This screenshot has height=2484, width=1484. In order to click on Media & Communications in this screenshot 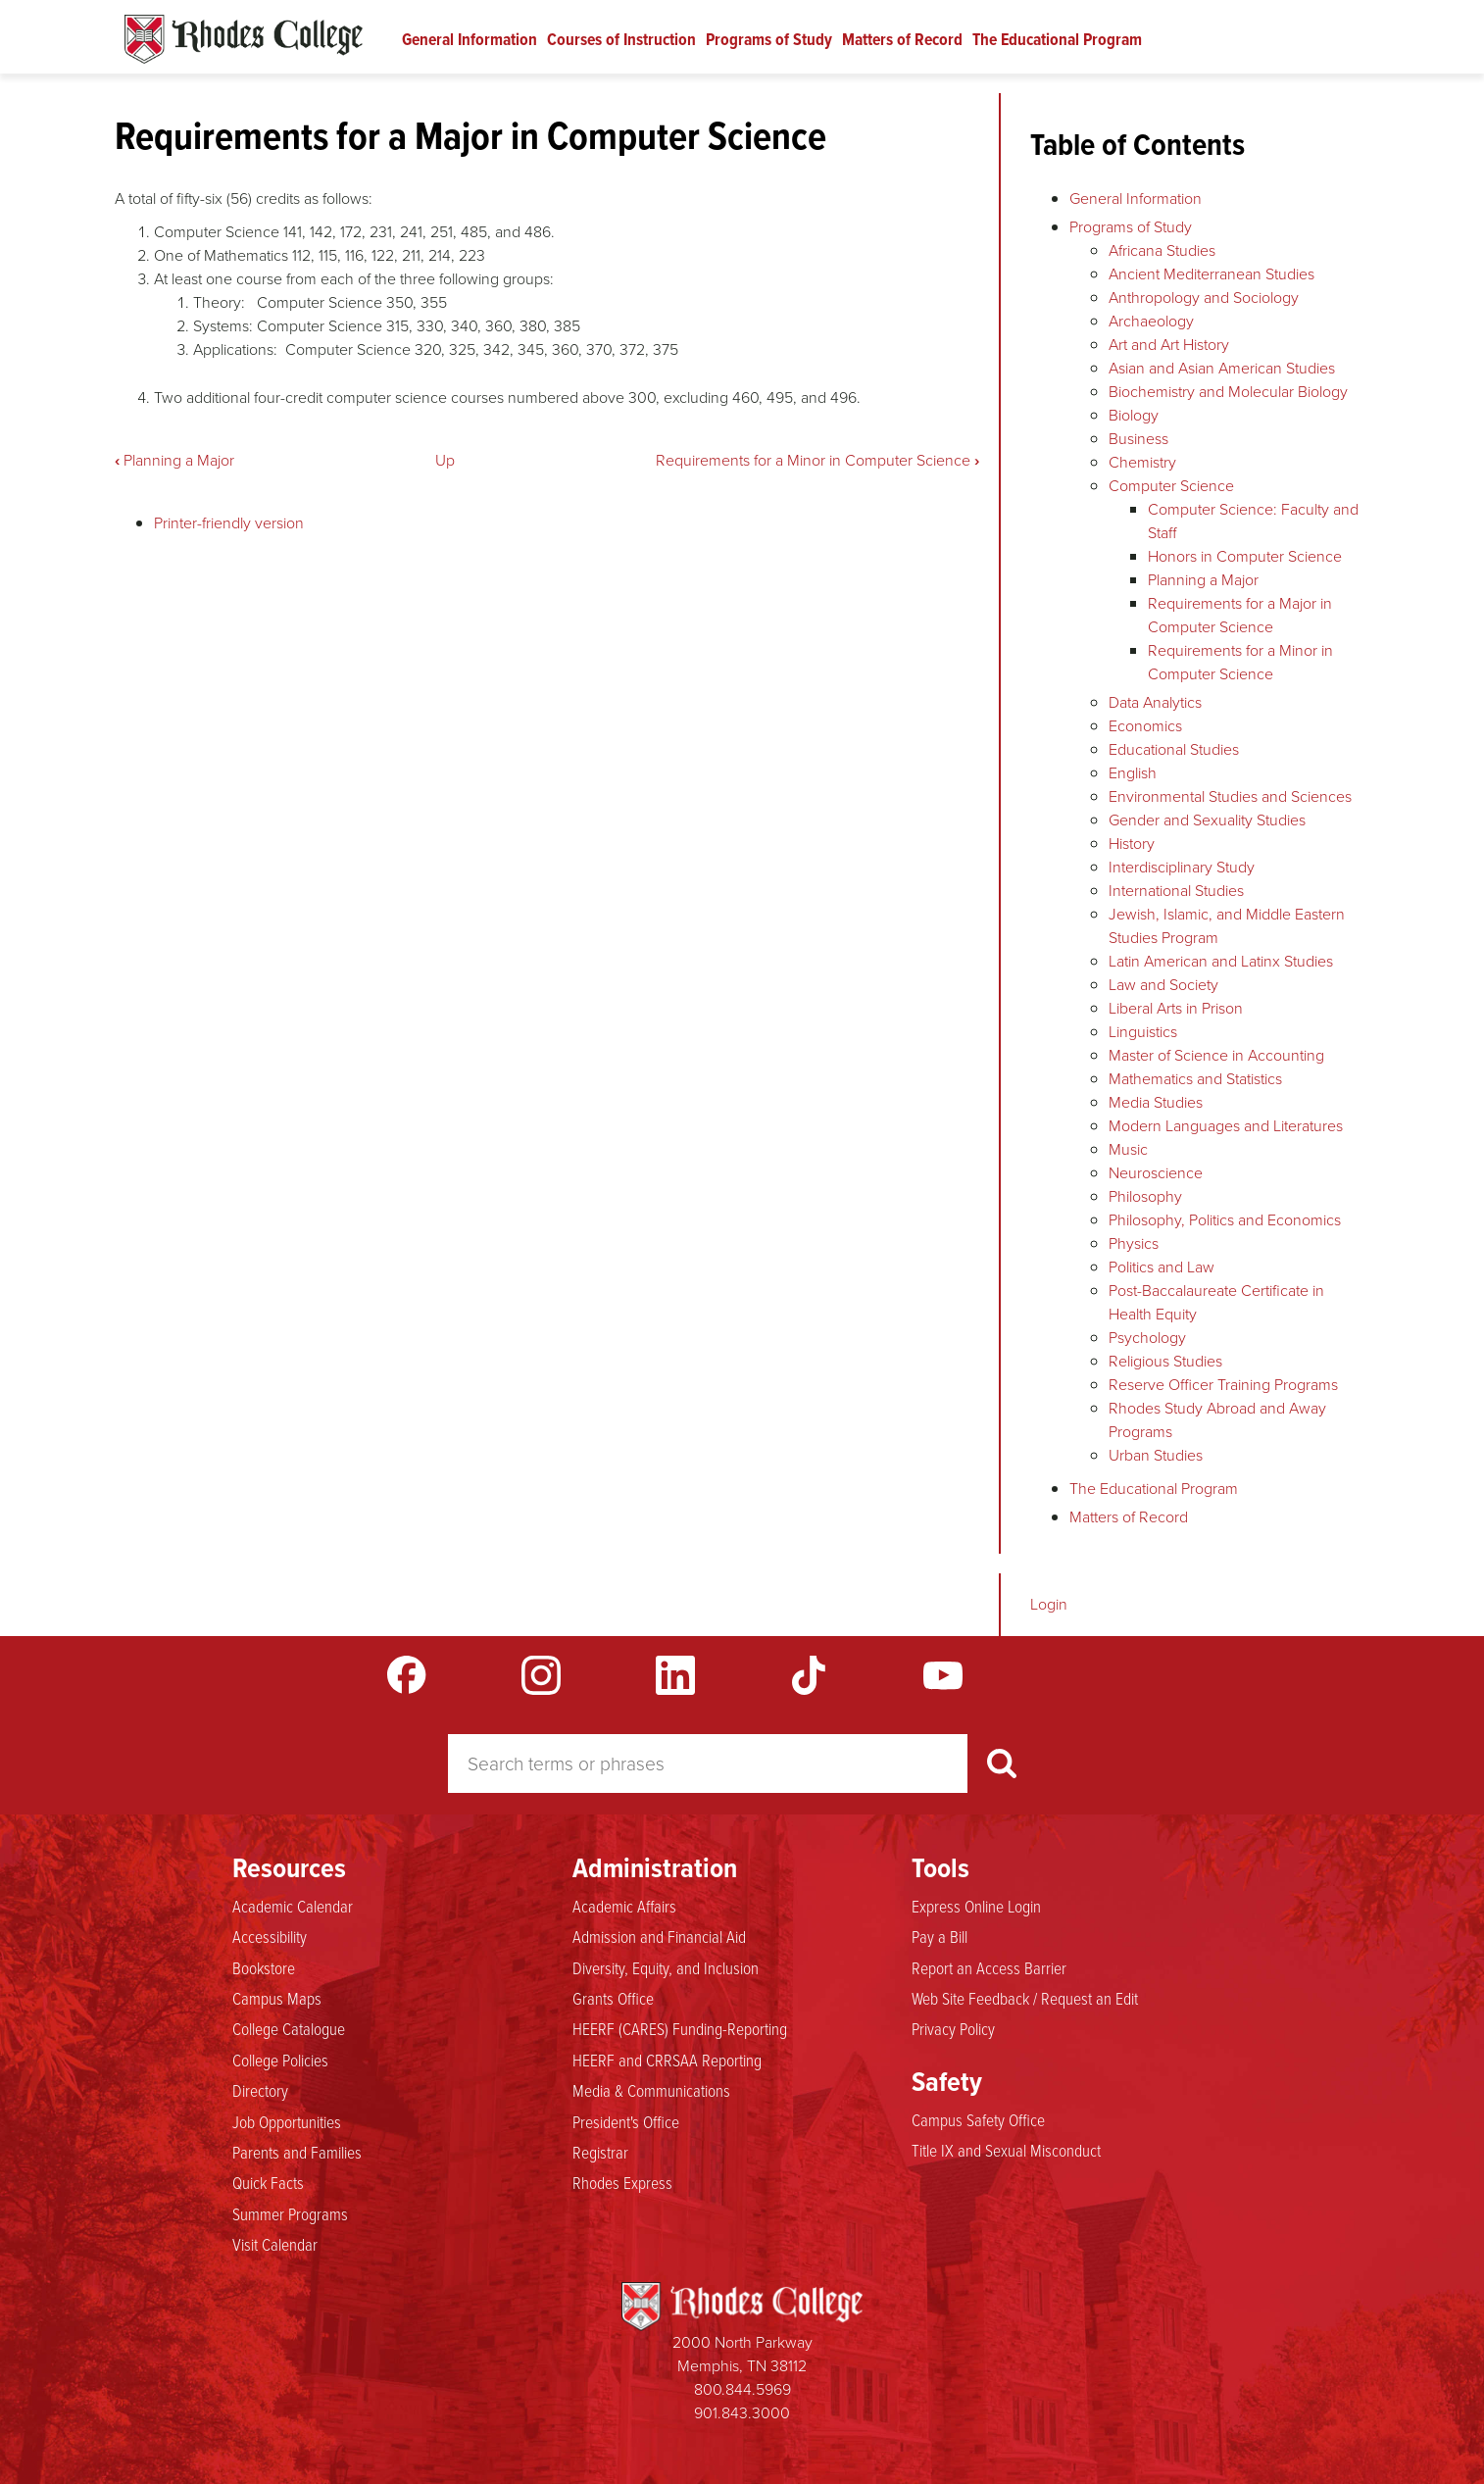, I will do `click(651, 2091)`.